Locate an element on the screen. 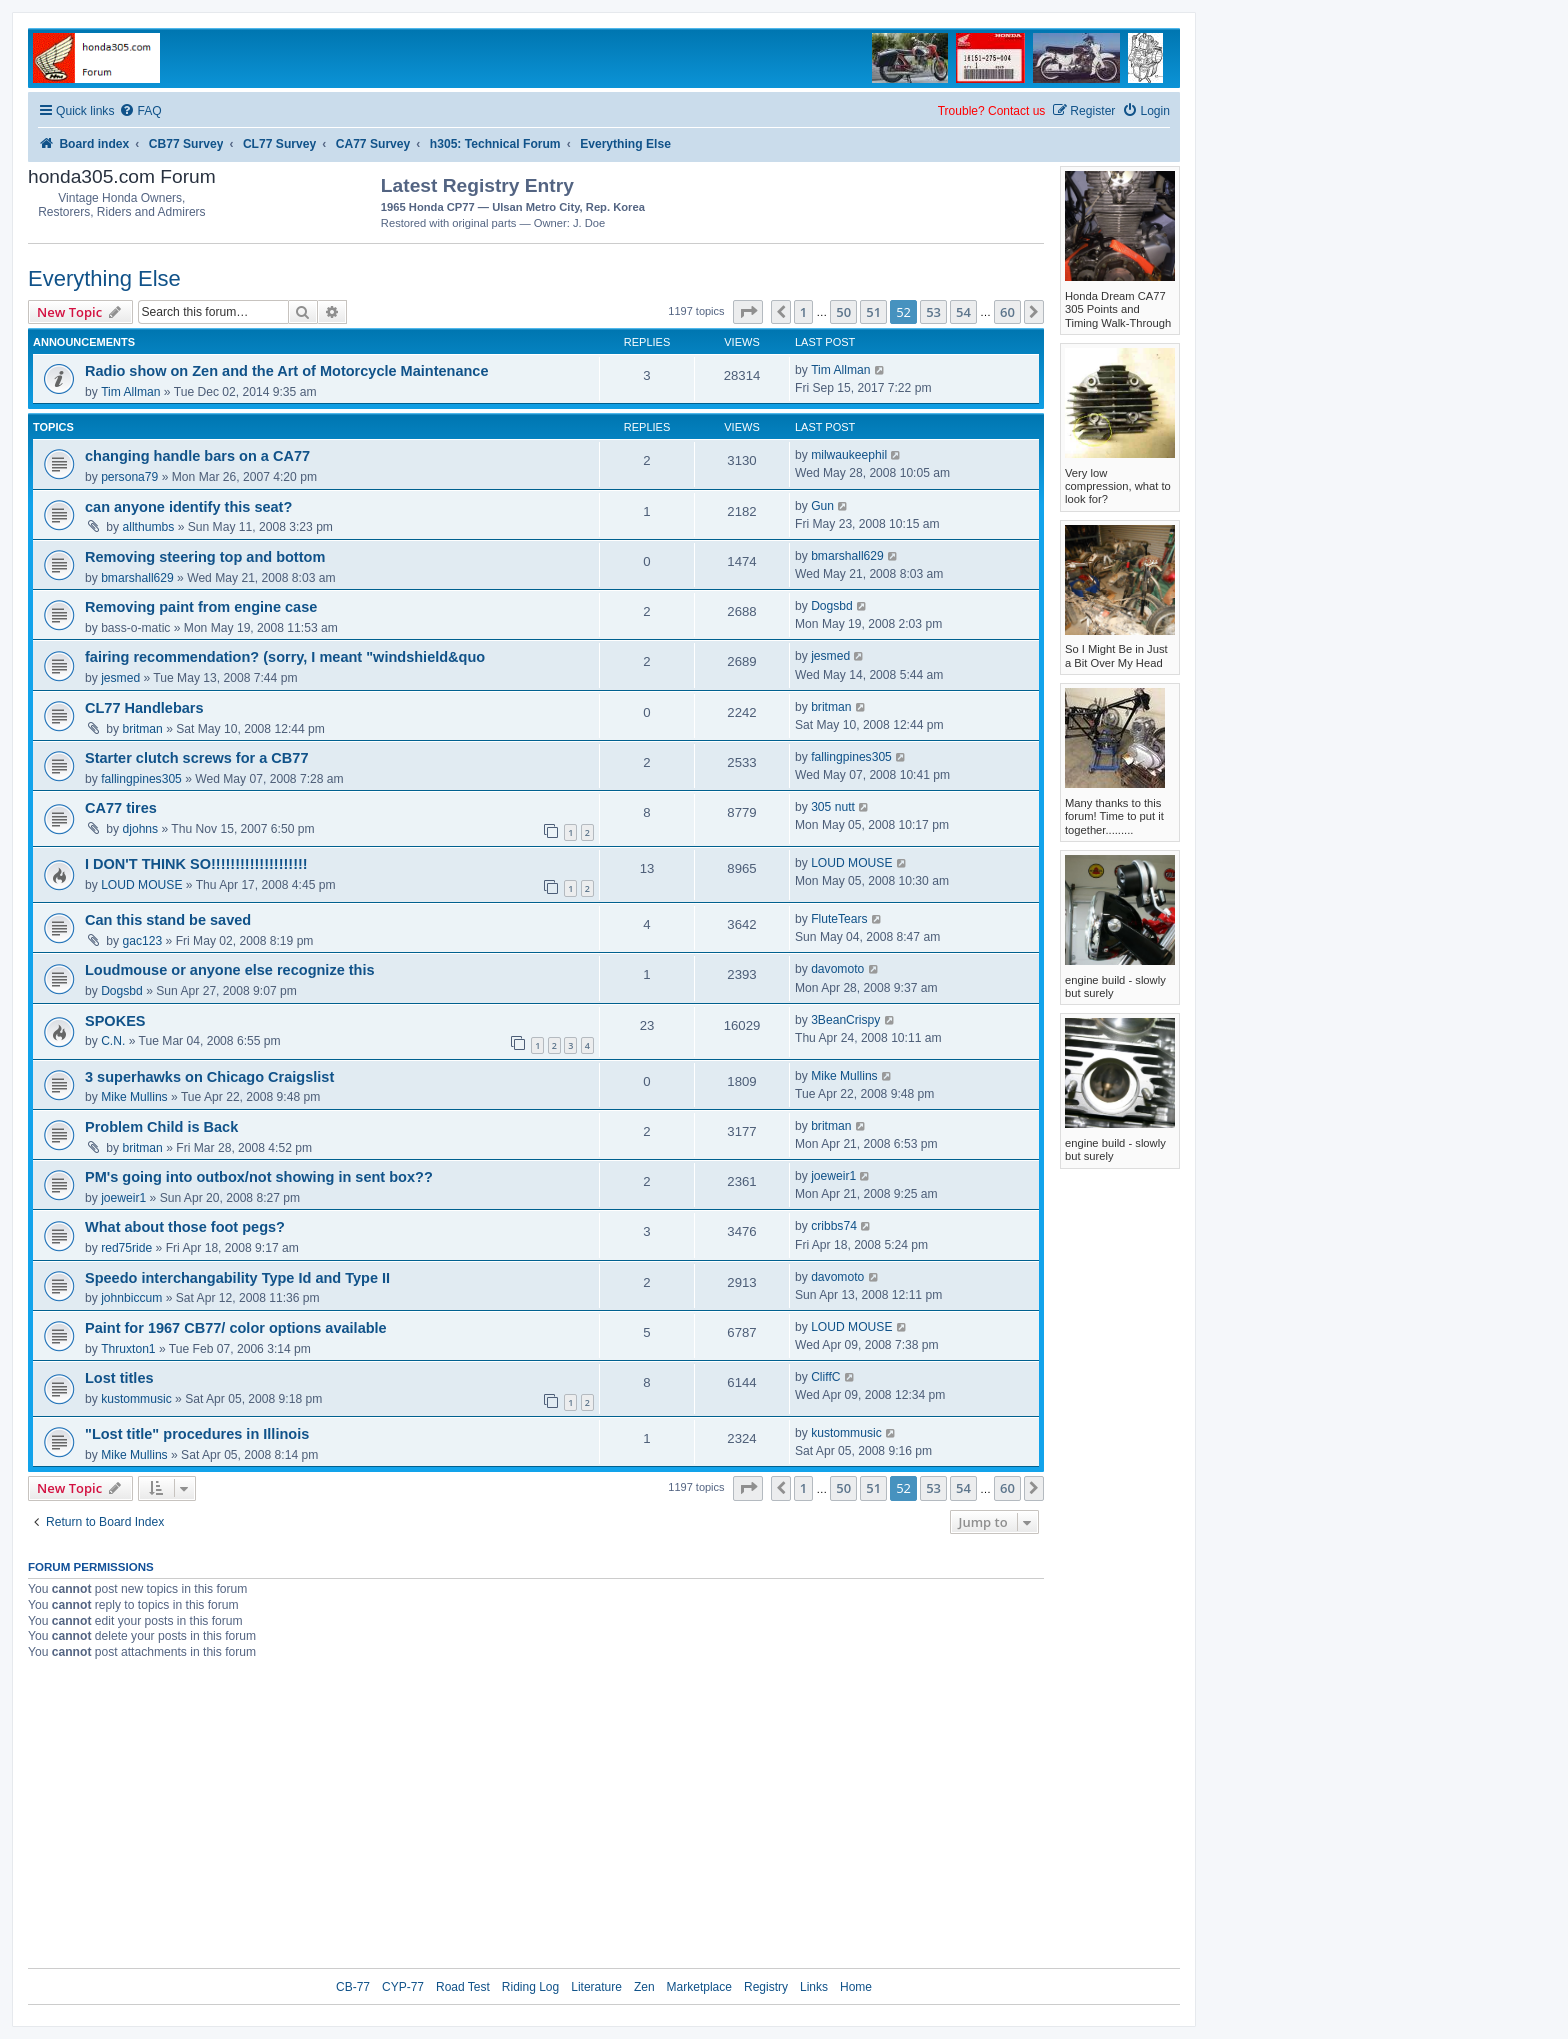 The height and width of the screenshot is (2039, 1568). can anyone identify this seat? is located at coordinates (188, 507).